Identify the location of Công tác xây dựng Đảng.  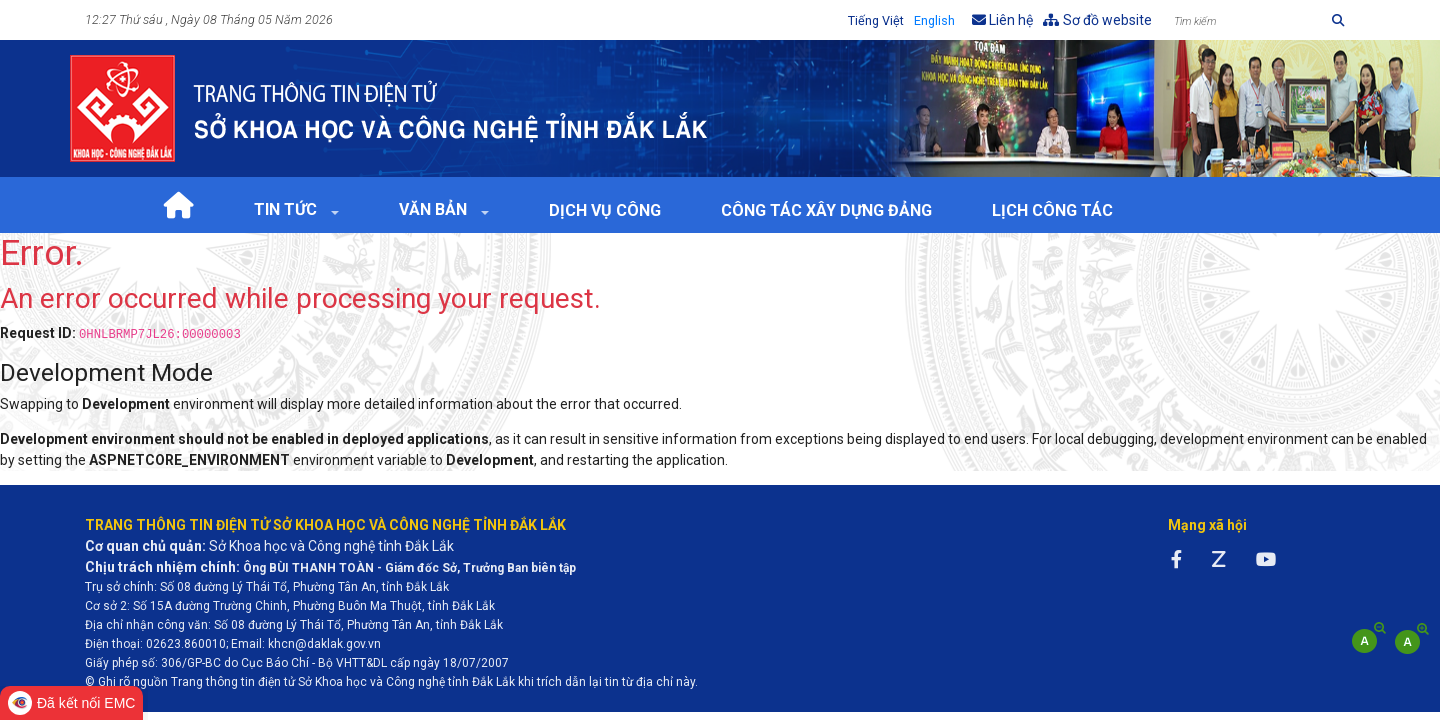
(826, 210).